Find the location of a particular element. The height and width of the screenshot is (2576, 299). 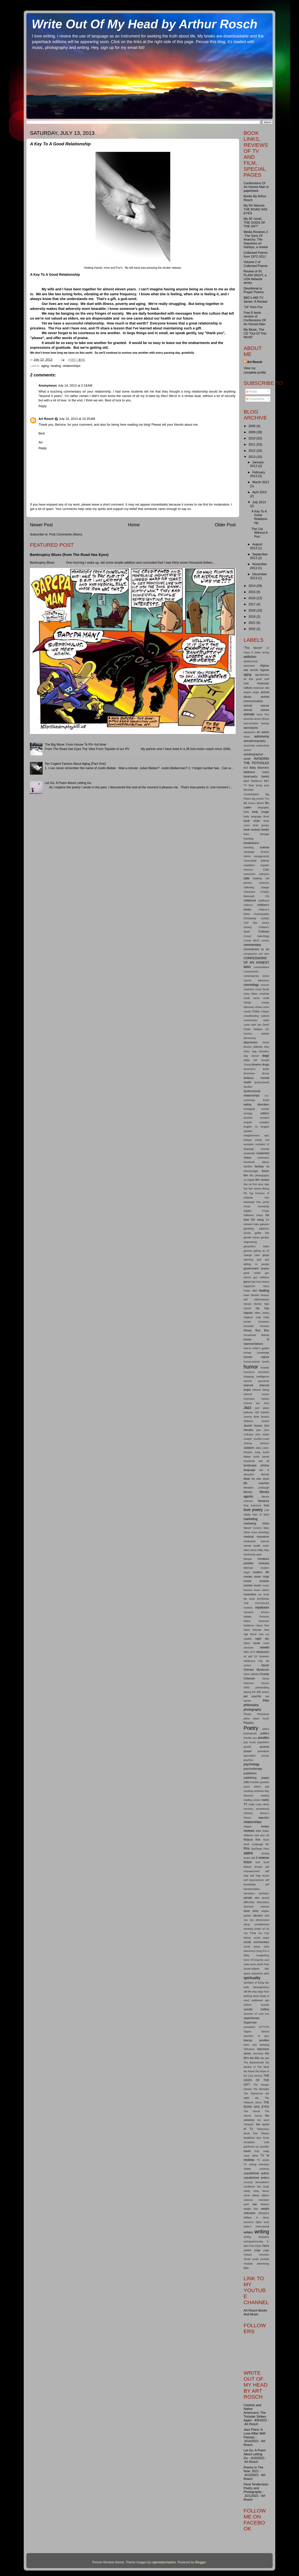

Cars is located at coordinates (266, 869).